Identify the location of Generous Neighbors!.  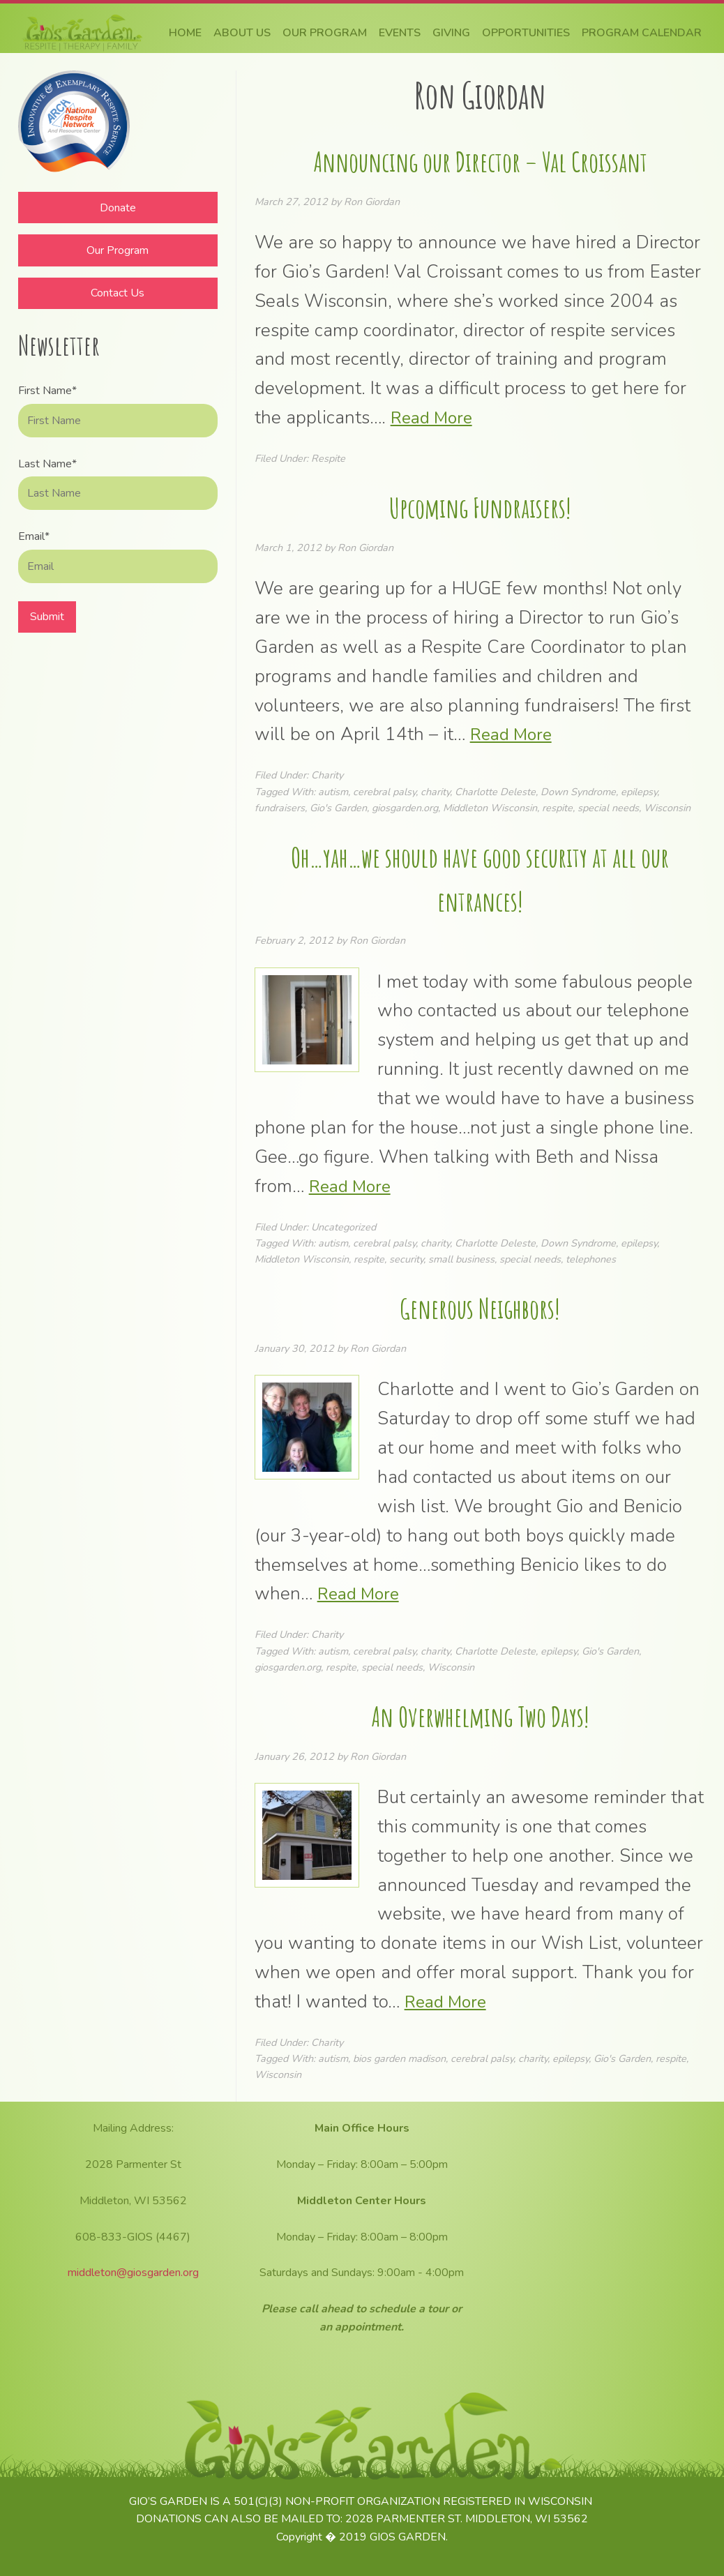
(480, 1307).